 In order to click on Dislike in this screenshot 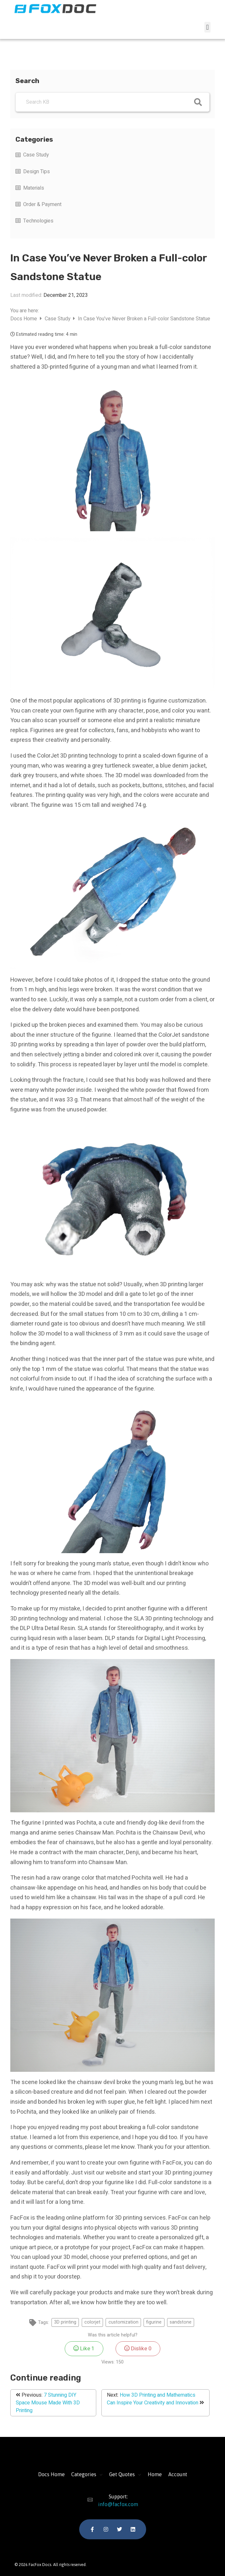, I will do `click(138, 2349)`.